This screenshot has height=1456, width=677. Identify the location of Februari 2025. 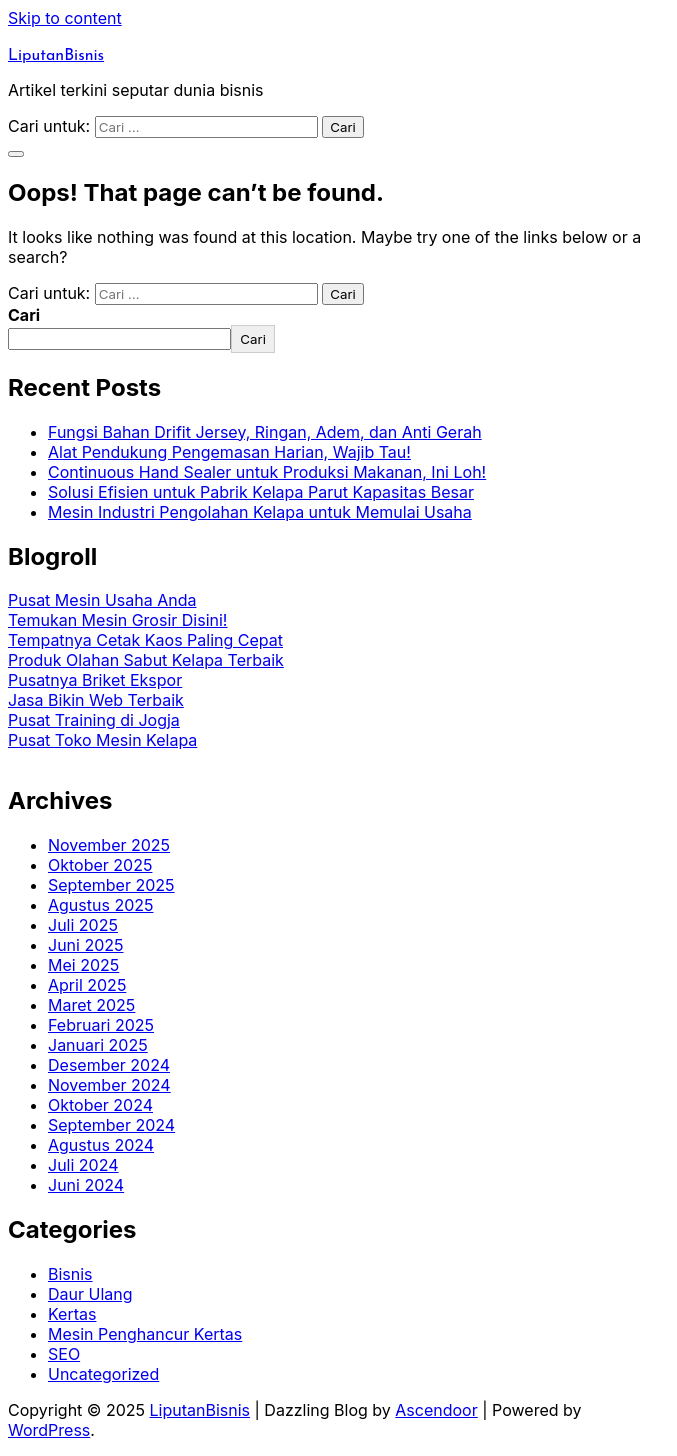
(101, 1025).